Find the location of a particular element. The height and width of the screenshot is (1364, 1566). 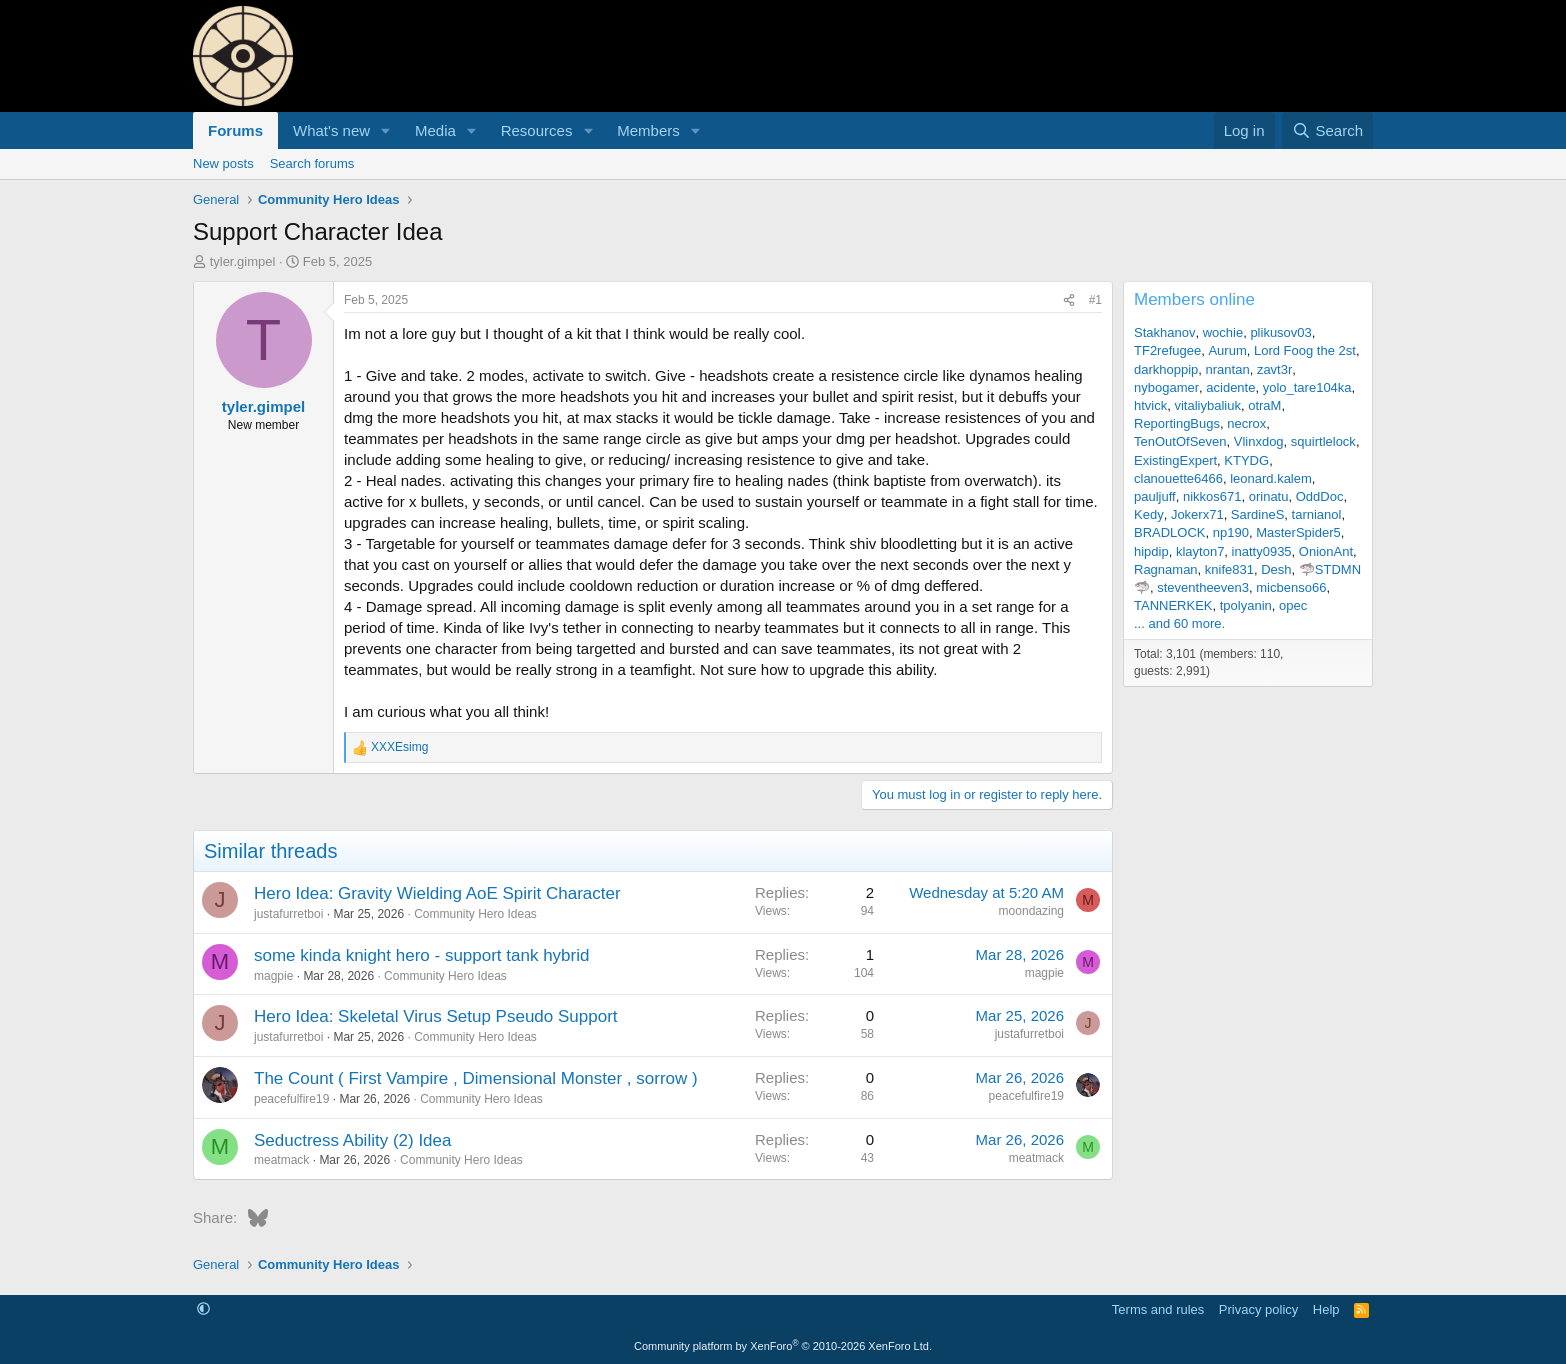

Media is located at coordinates (435, 130).